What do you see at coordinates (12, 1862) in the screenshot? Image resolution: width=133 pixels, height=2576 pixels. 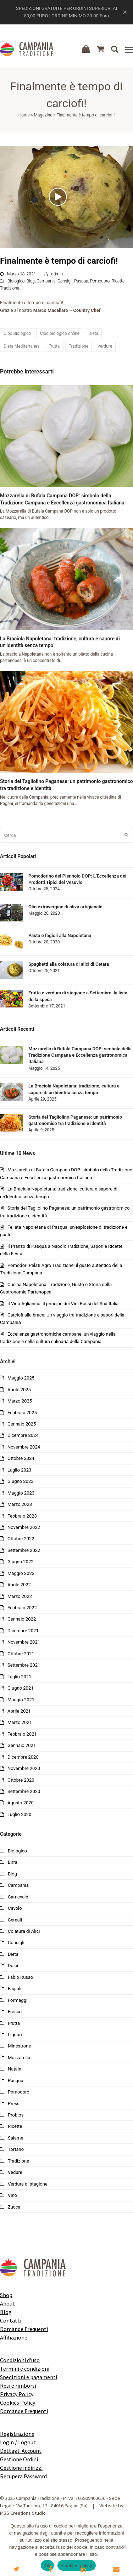 I see `Birra` at bounding box center [12, 1862].